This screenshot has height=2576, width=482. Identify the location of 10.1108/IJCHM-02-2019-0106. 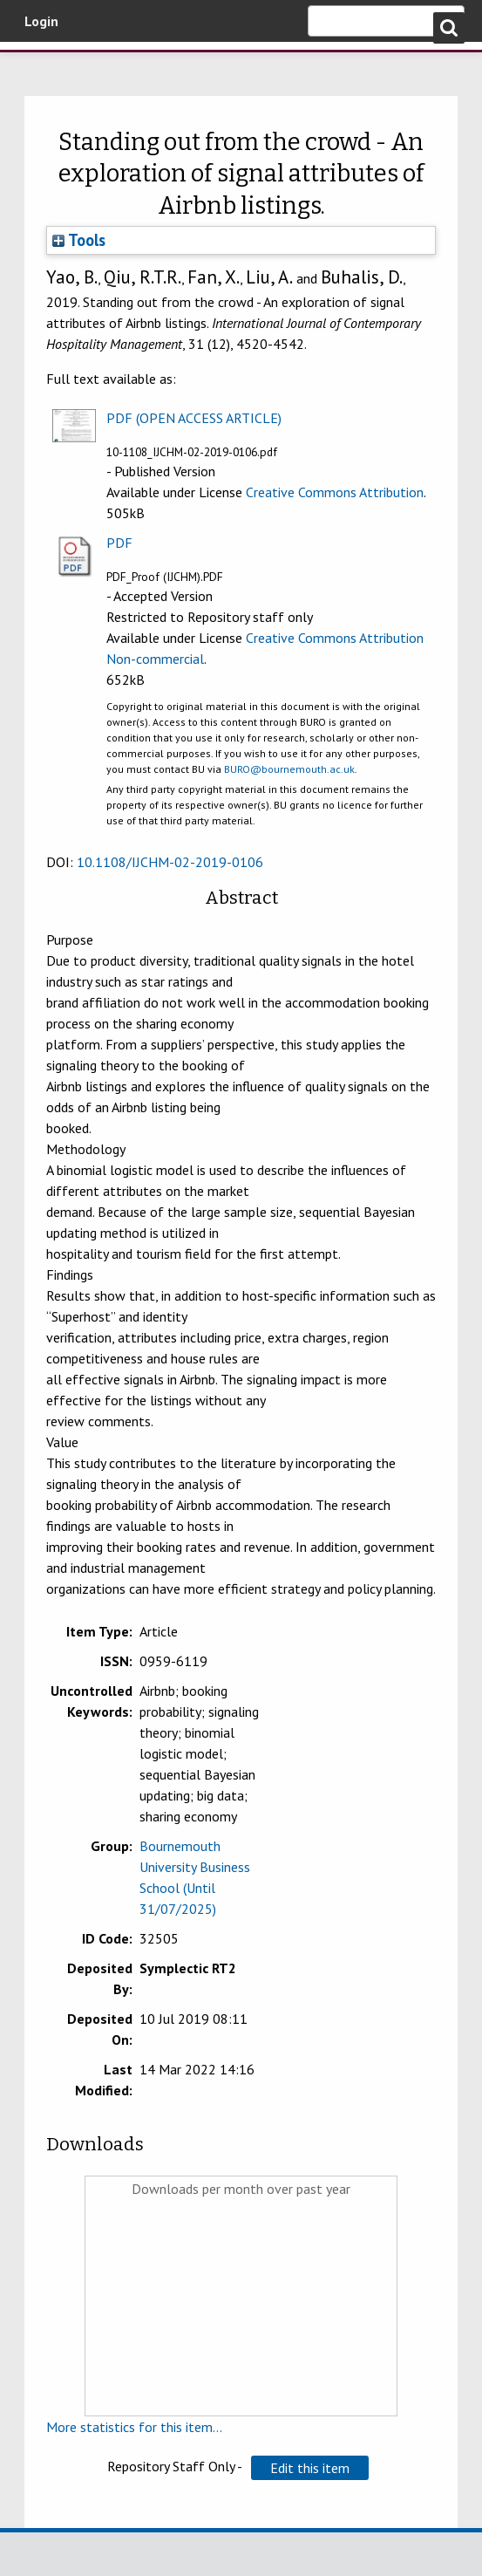
(170, 862).